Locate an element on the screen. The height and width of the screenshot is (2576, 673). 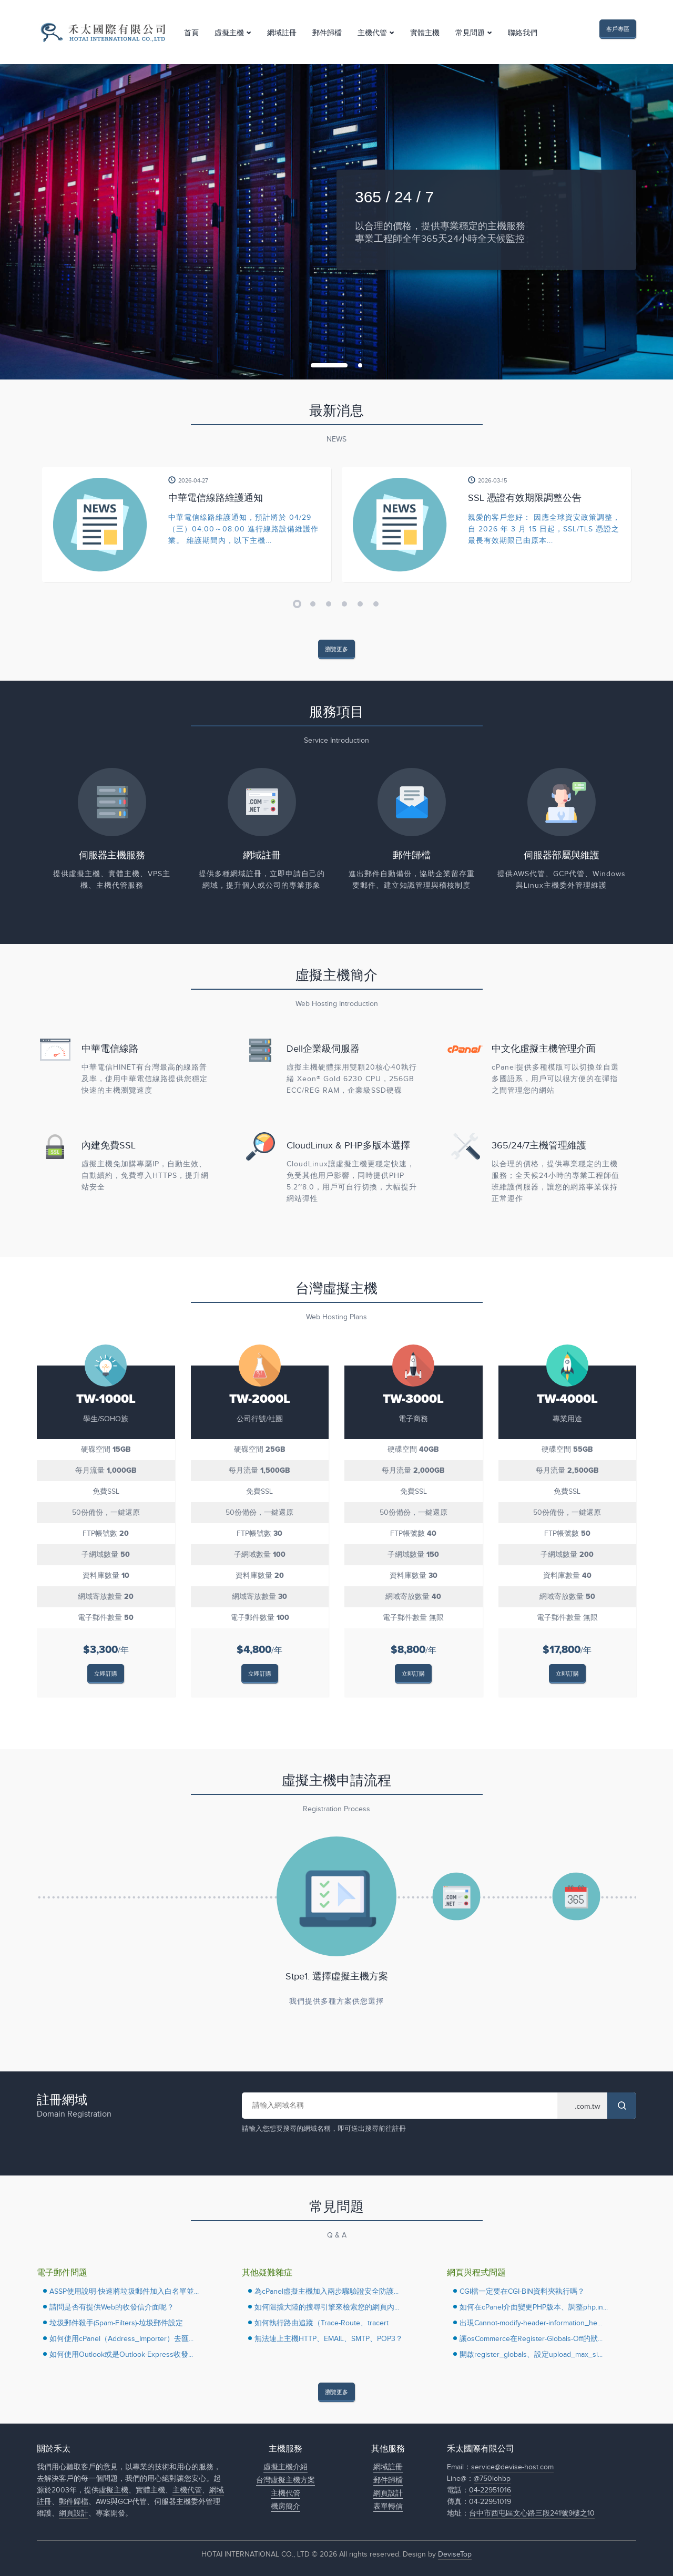
虛擬主機介紹 is located at coordinates (285, 2467).